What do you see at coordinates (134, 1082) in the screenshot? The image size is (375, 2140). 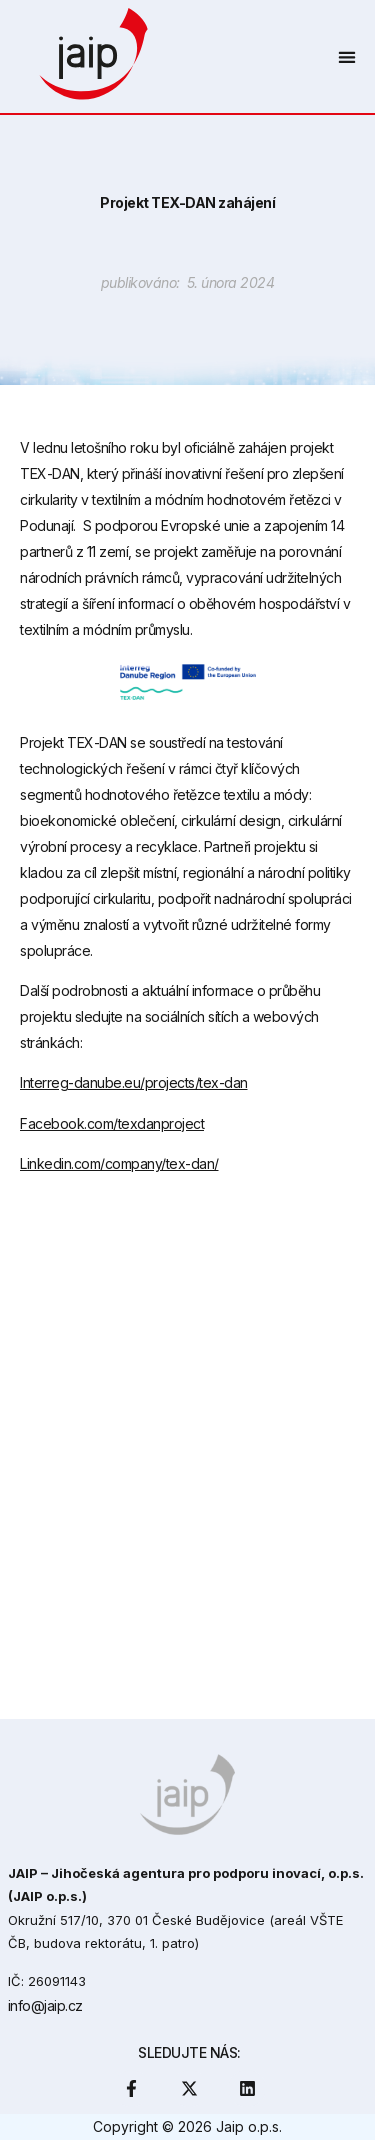 I see `Interreg-danube.eu/projects/tex-dan` at bounding box center [134, 1082].